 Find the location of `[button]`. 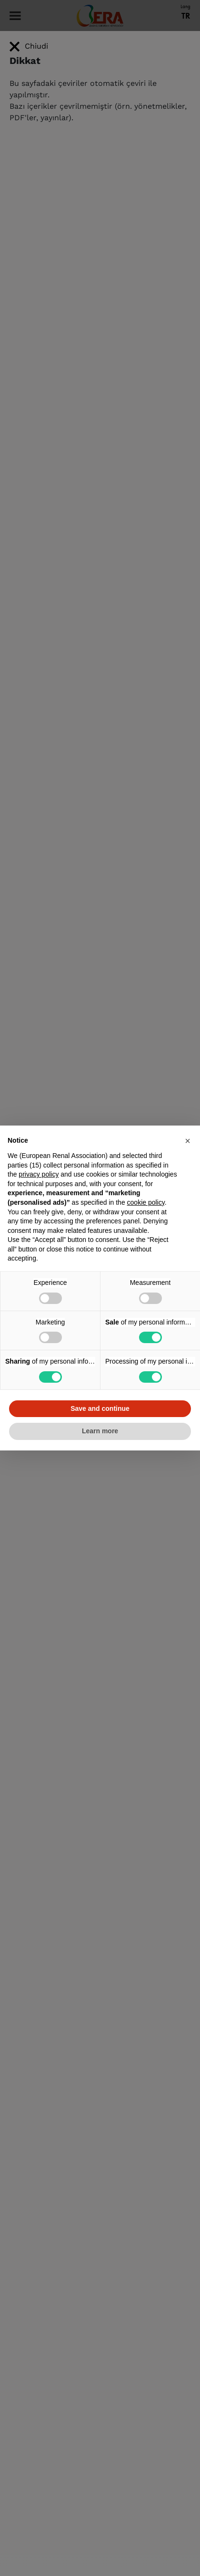

[button] is located at coordinates (187, 1140).